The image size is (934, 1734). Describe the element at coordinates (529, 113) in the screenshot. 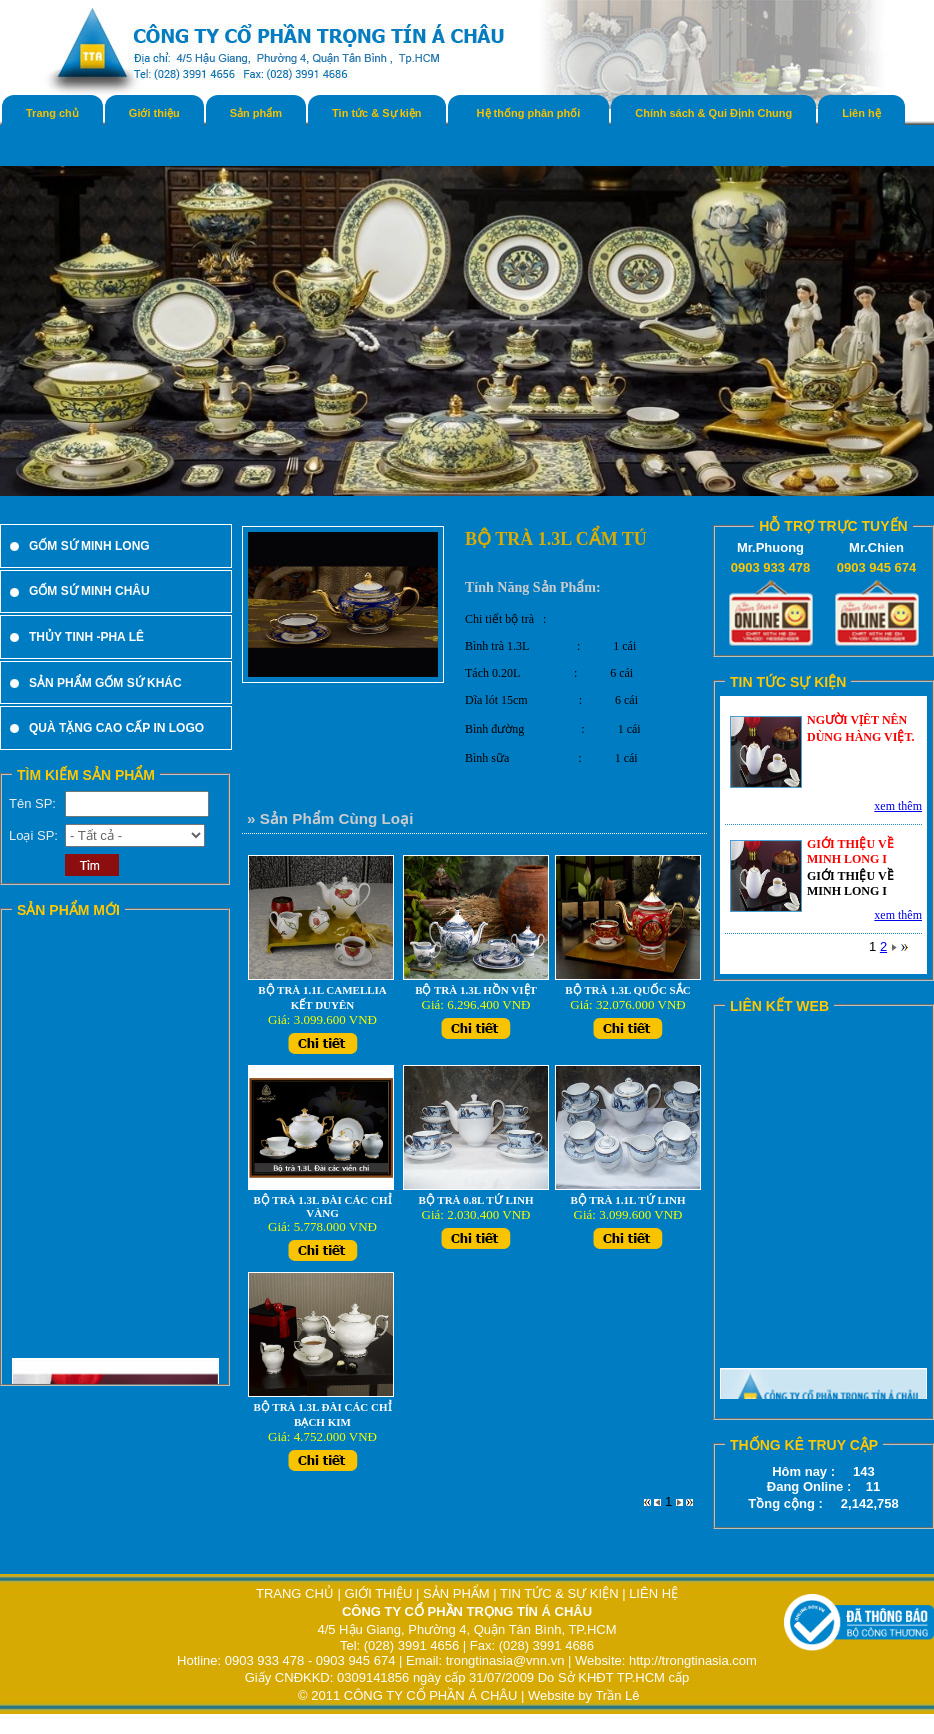

I see `Hệ thống phân phối` at that location.